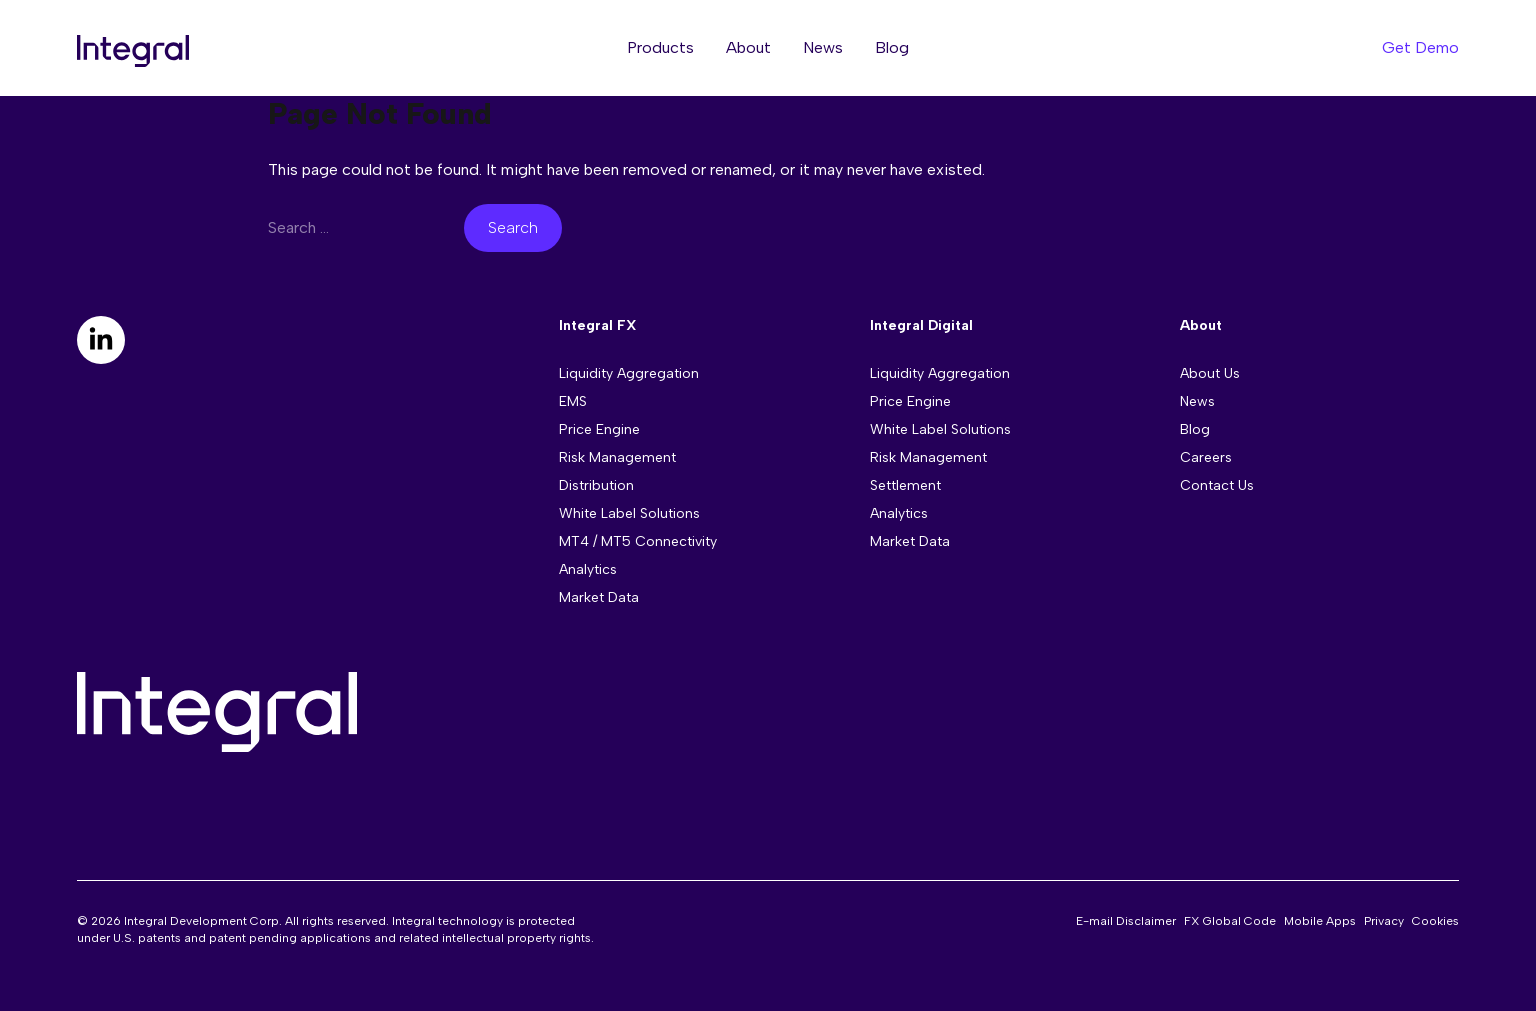 This screenshot has width=1536, height=1011. What do you see at coordinates (629, 373) in the screenshot?
I see `Liquidity Aggregation` at bounding box center [629, 373].